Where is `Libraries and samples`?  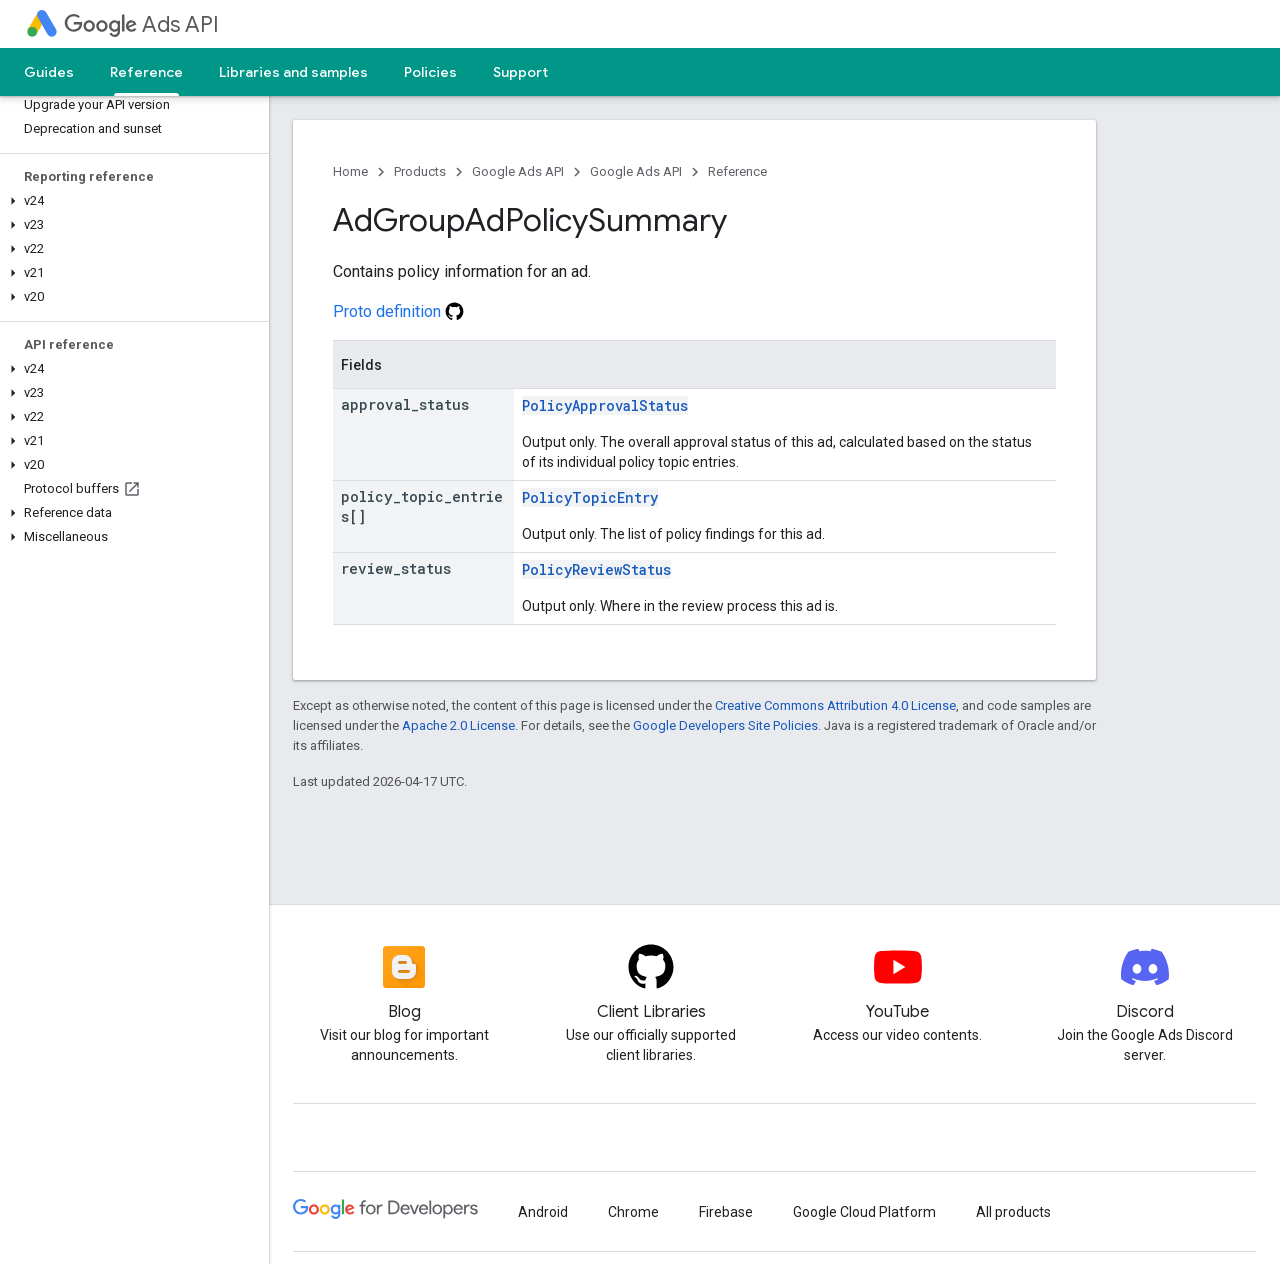
Libraries and samples is located at coordinates (293, 72).